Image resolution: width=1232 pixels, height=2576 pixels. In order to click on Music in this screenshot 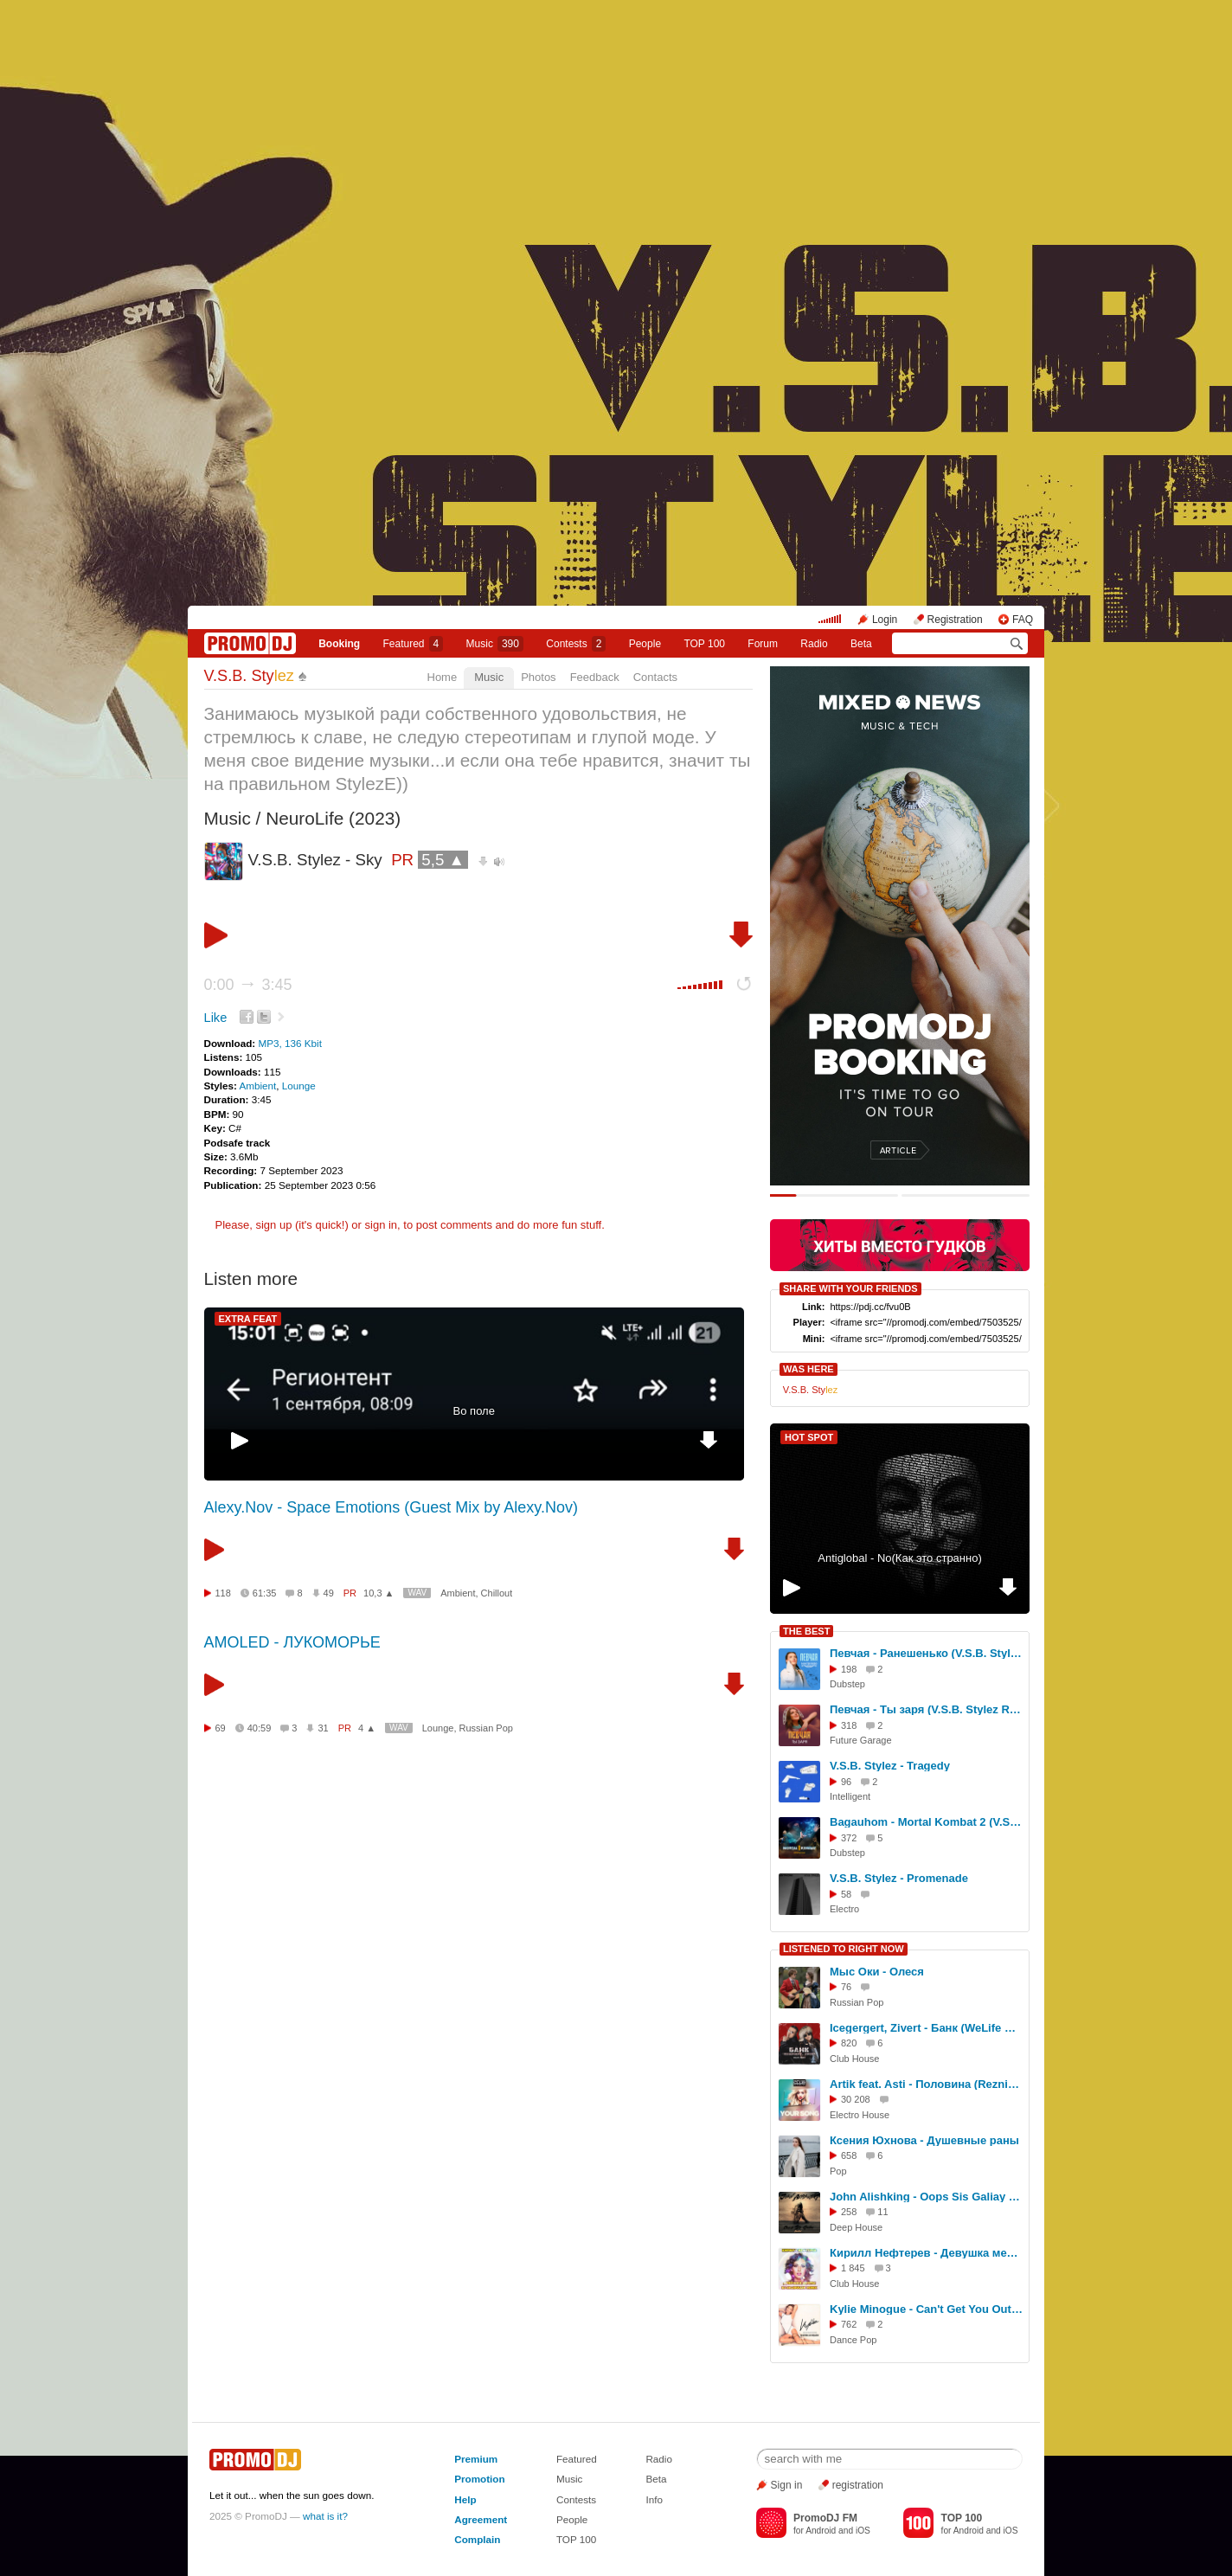, I will do `click(494, 644)`.